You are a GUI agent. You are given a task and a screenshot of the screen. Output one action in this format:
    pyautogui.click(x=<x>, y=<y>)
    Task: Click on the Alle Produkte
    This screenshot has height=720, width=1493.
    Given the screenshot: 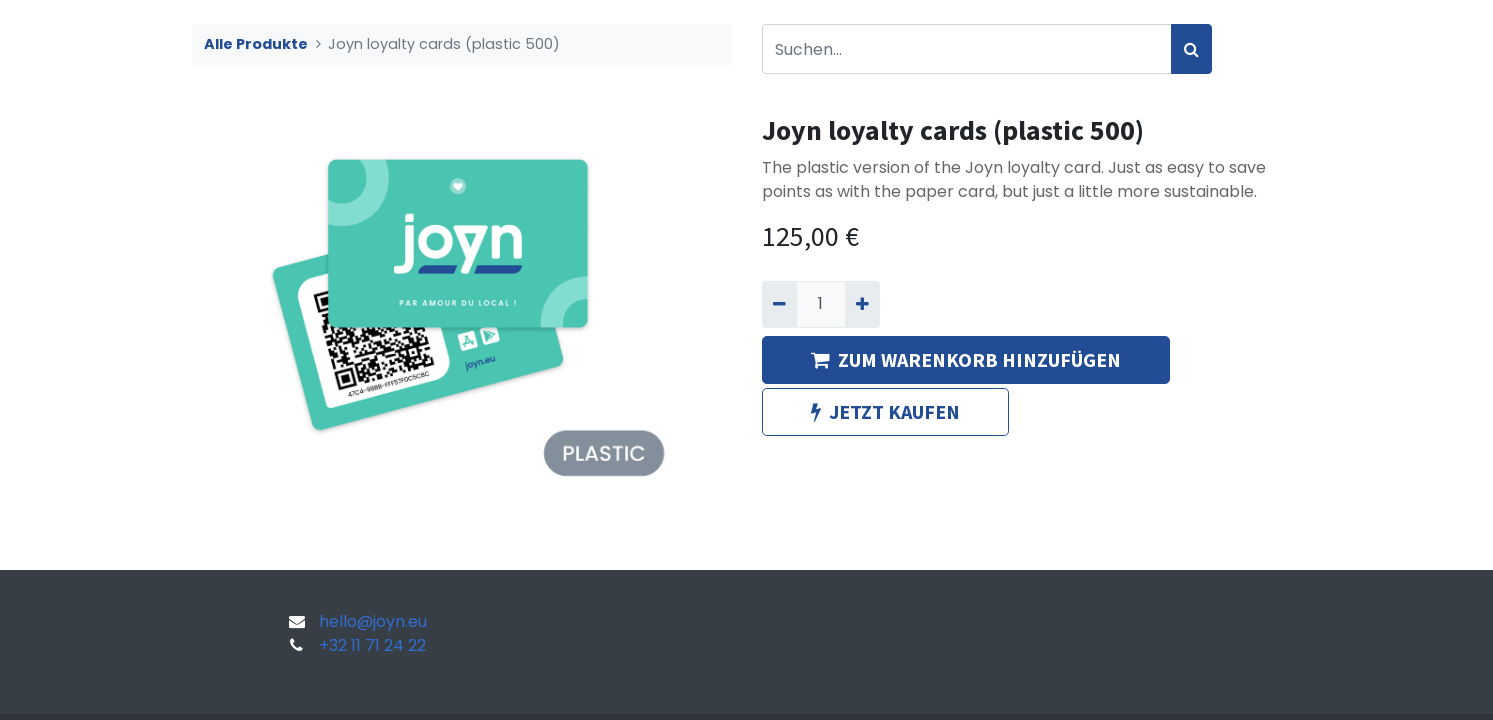 What is the action you would take?
    pyautogui.click(x=256, y=44)
    